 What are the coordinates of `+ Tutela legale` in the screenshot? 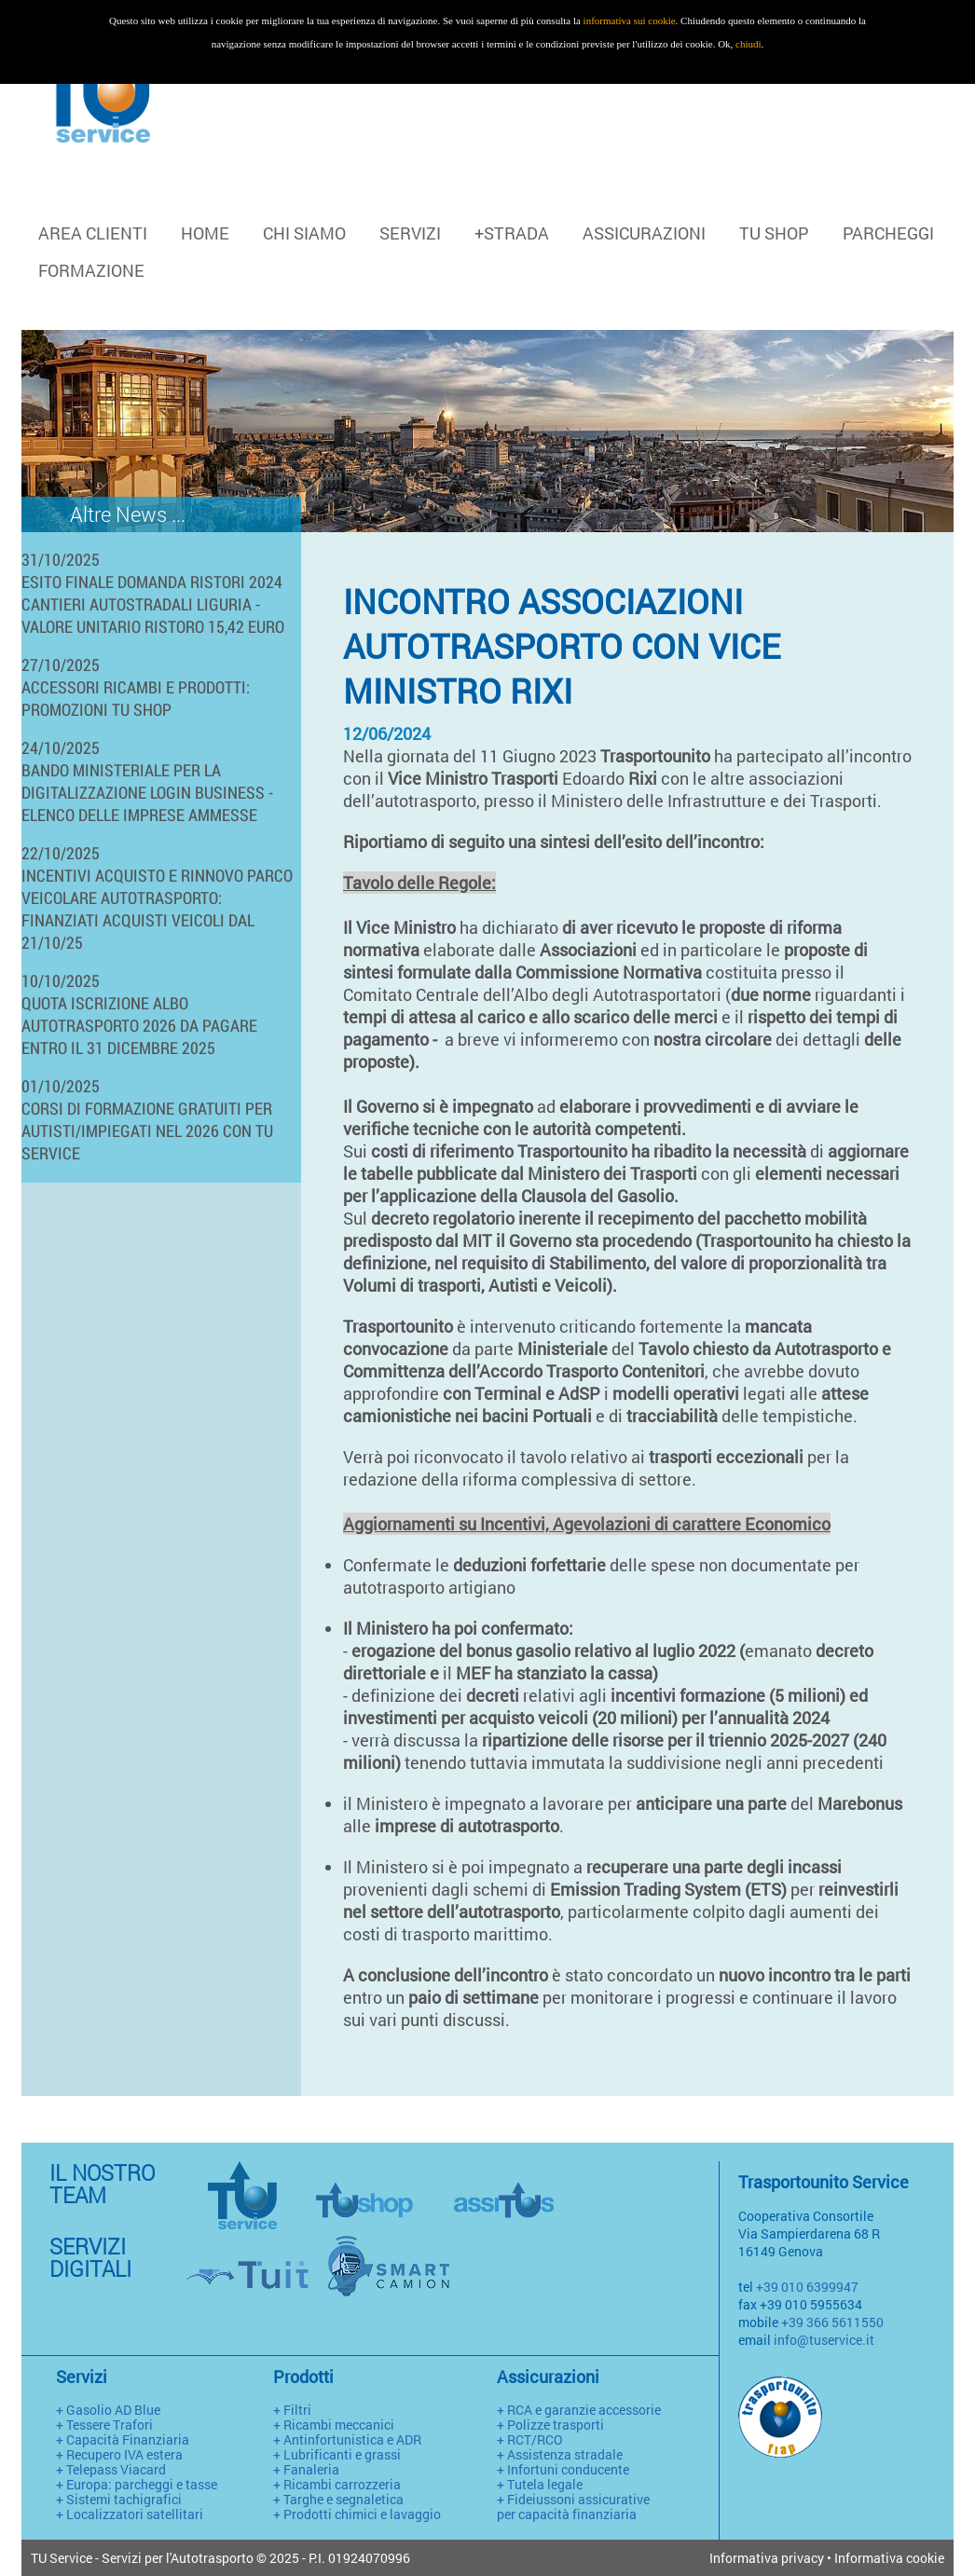 It's located at (540, 2484).